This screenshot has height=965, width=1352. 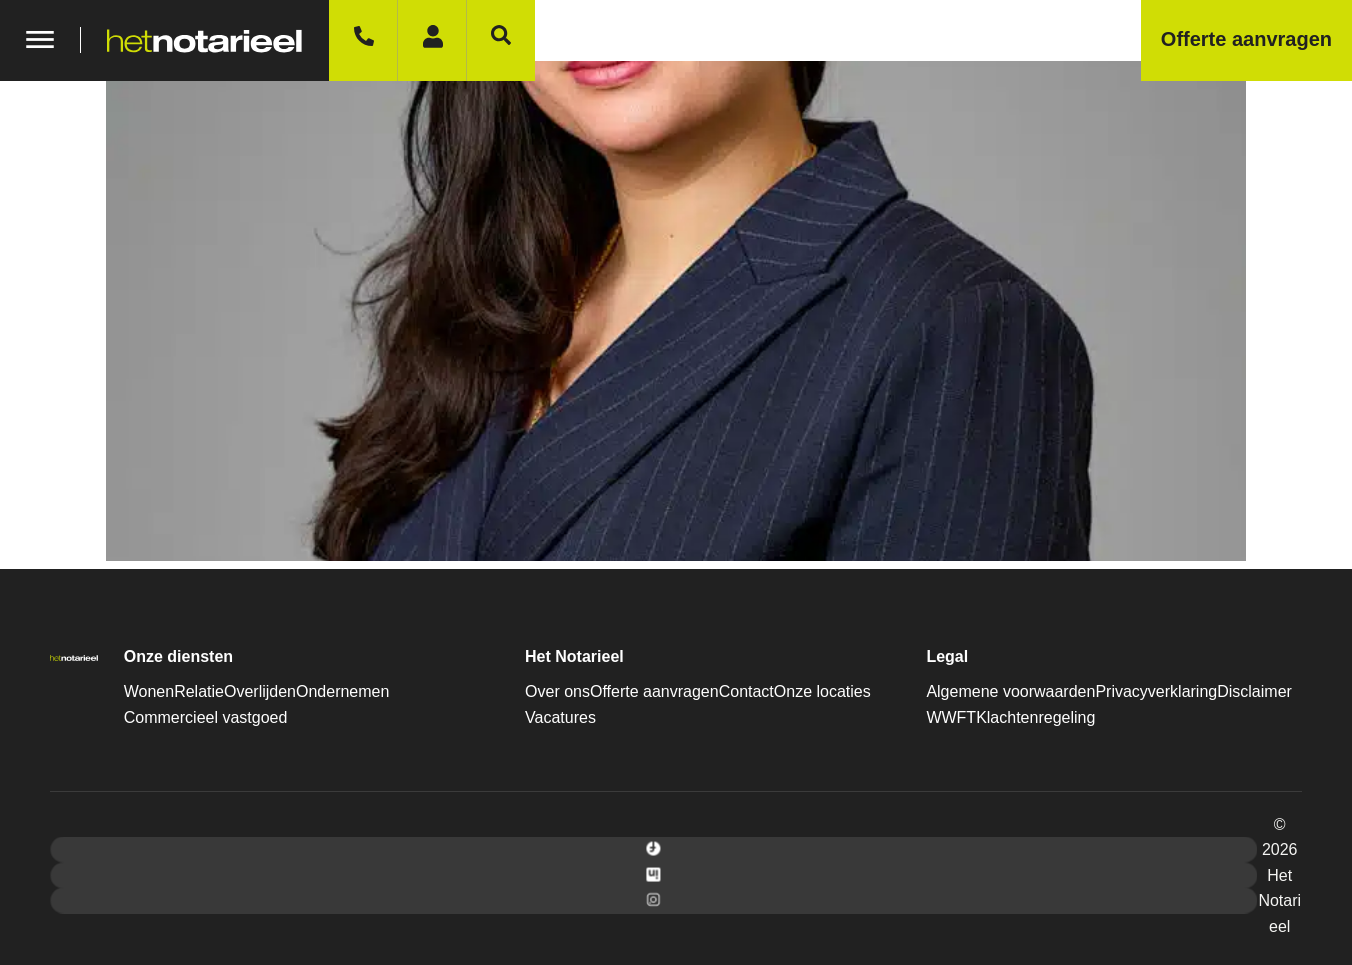 I want to click on Offerte aanvragen, so click(x=654, y=691).